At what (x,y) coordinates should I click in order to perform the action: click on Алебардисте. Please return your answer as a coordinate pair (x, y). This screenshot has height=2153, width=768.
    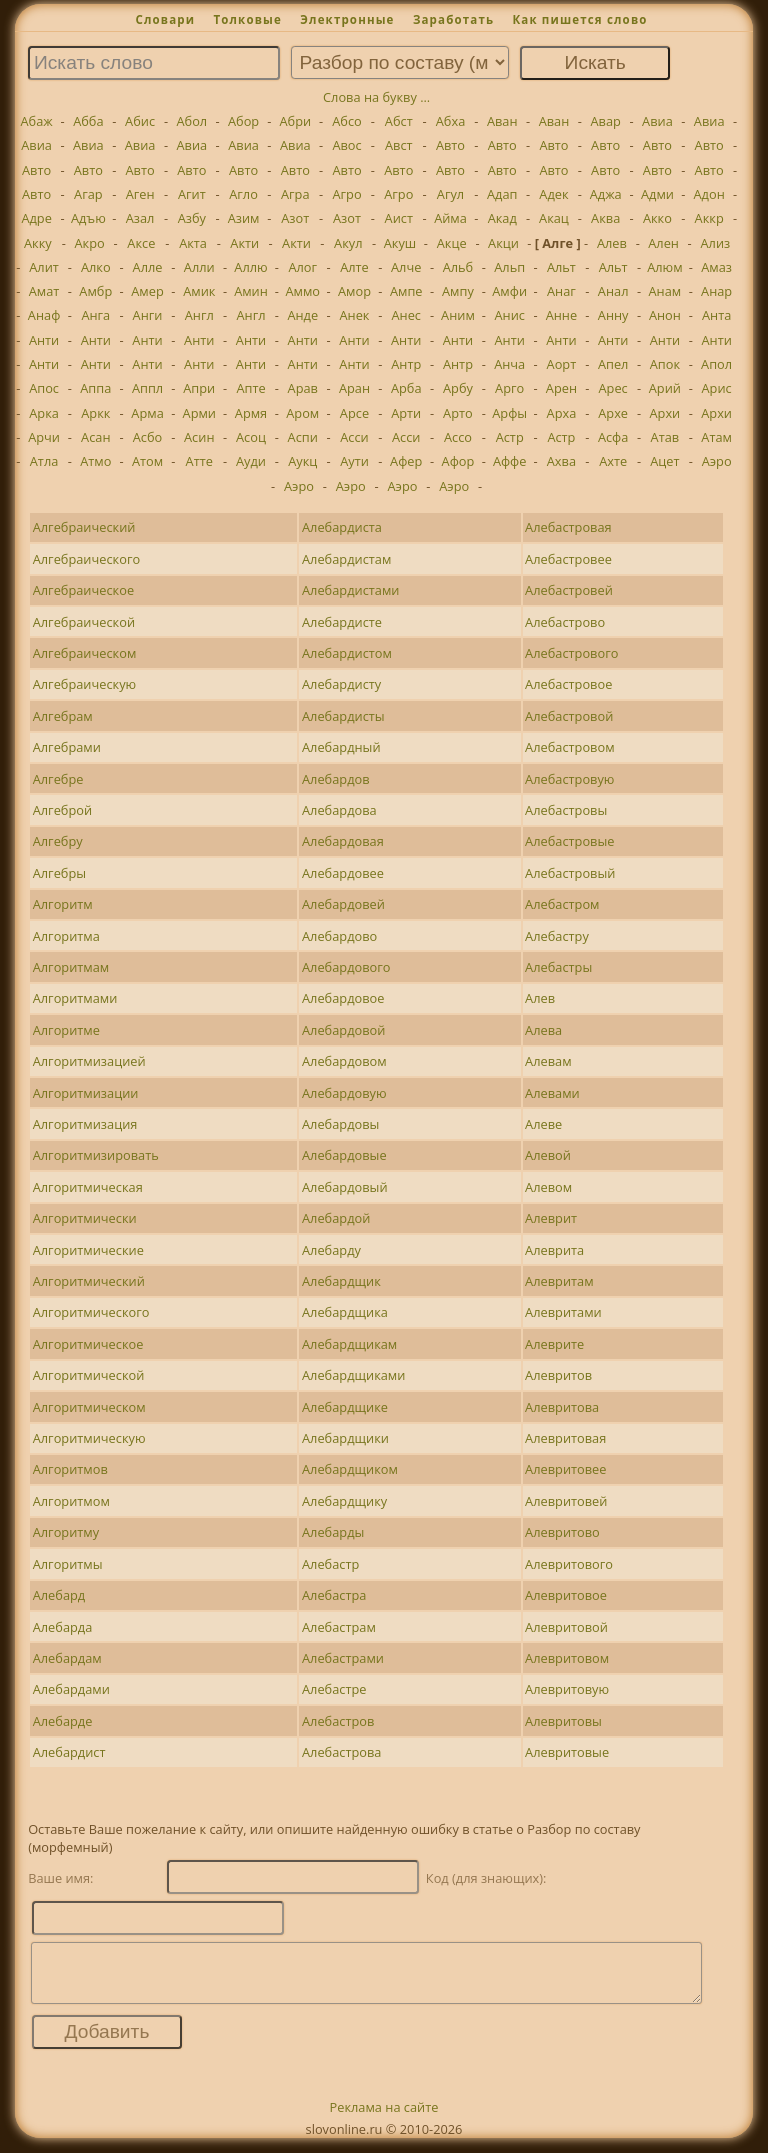
    Looking at the image, I should click on (342, 622).